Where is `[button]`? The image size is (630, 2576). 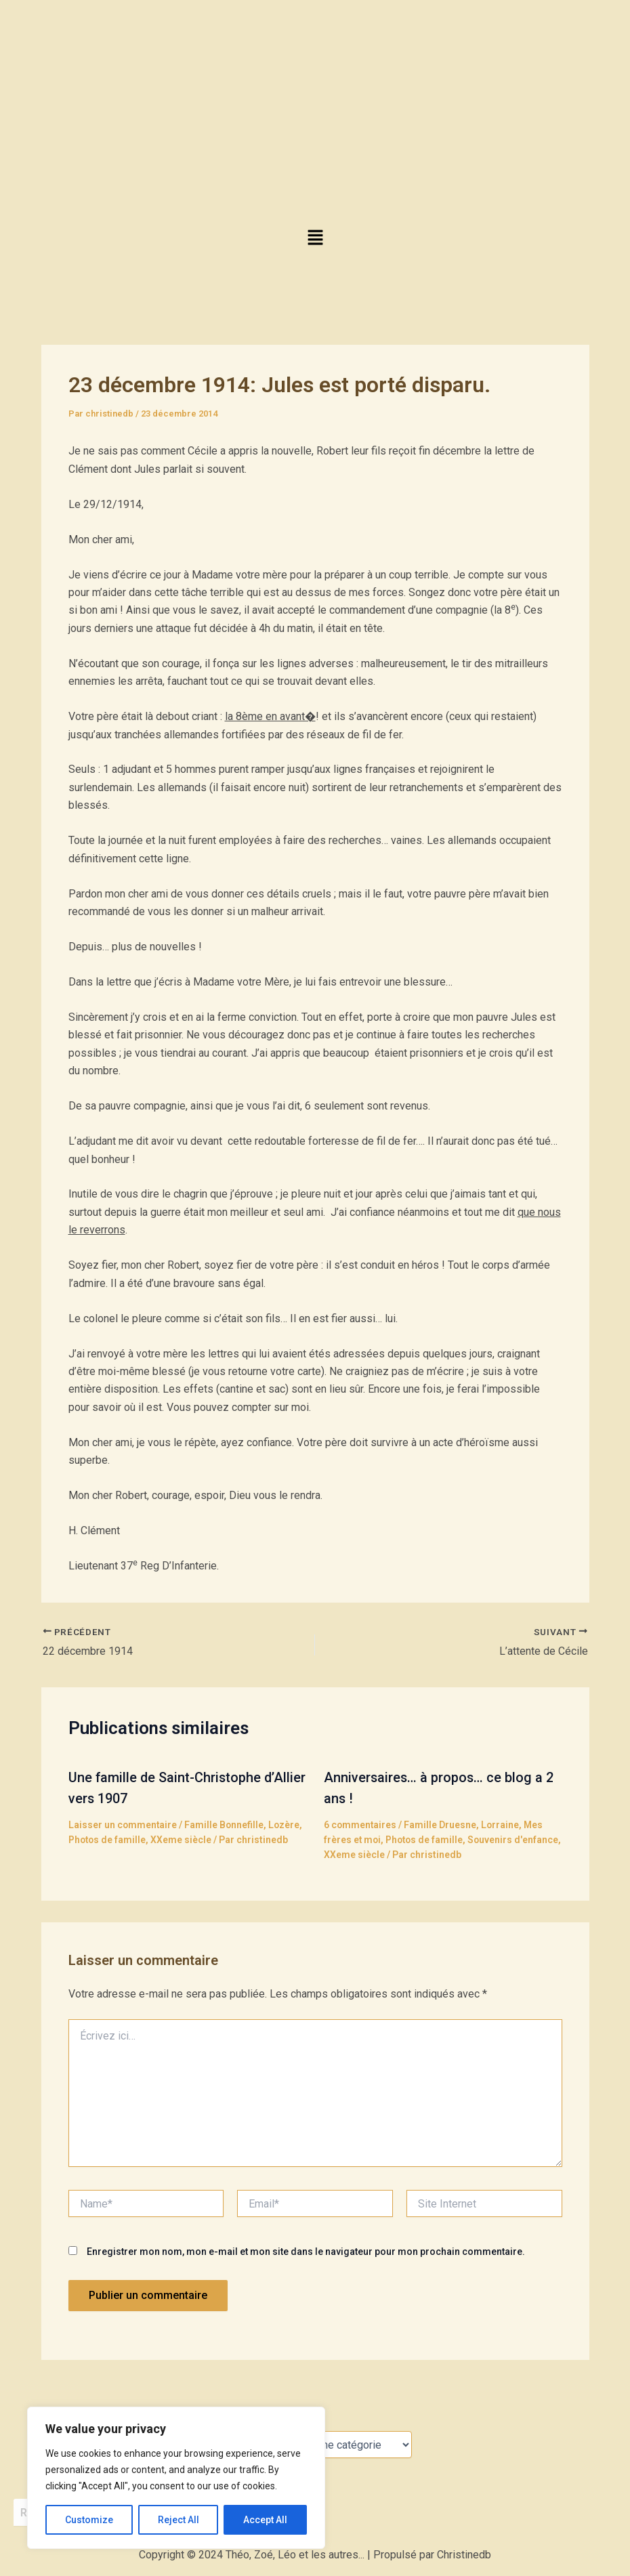 [button] is located at coordinates (315, 238).